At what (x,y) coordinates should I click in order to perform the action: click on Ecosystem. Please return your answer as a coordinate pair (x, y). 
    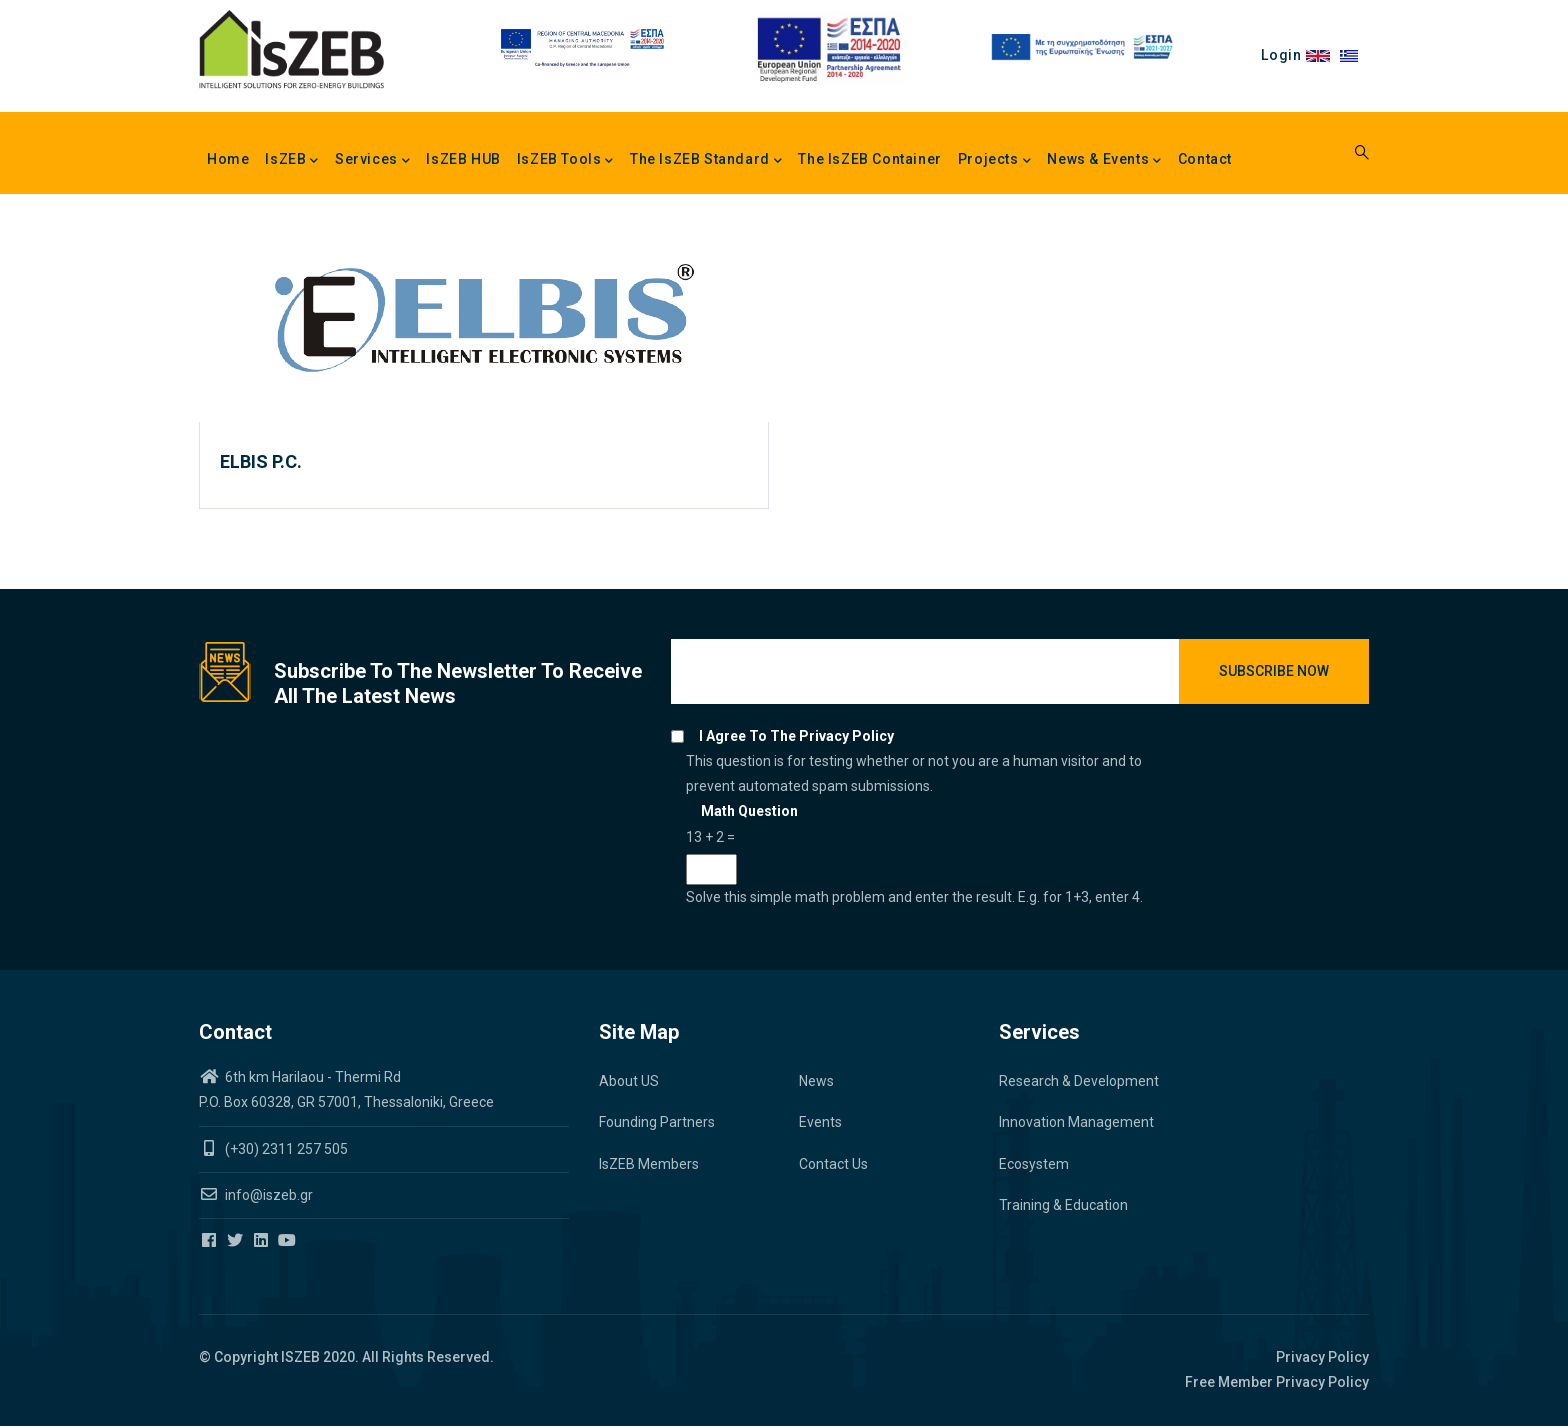
    Looking at the image, I should click on (1034, 1164).